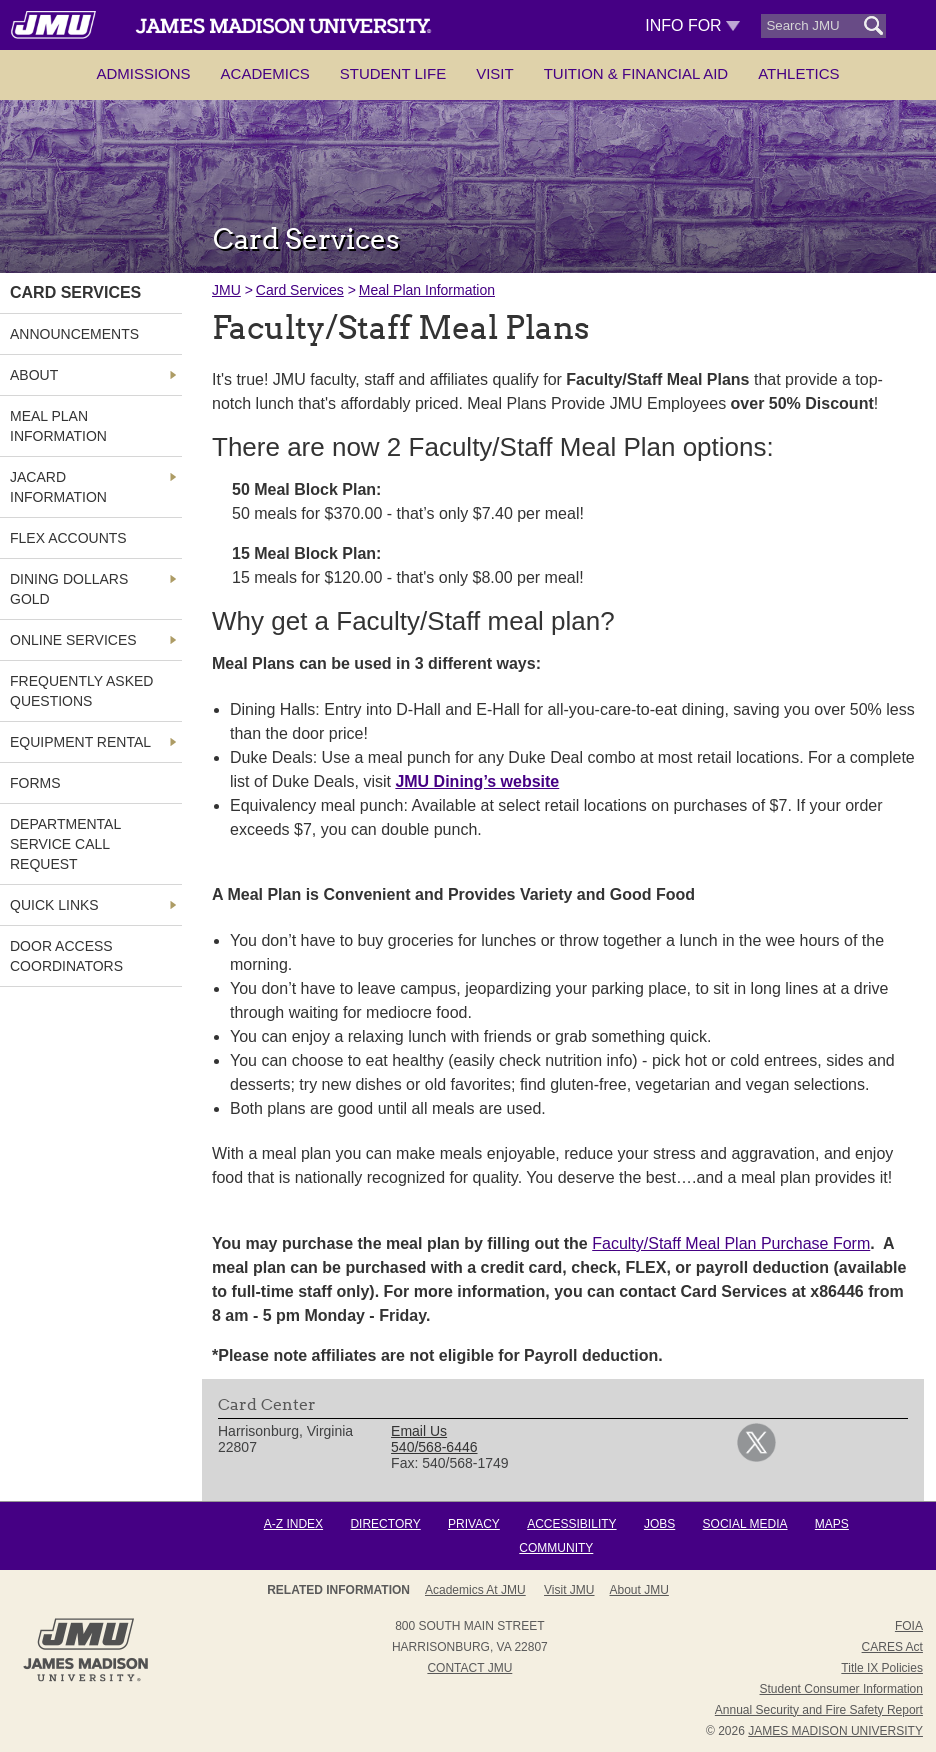 The height and width of the screenshot is (1752, 936). I want to click on Email Us [link], so click(419, 1431).